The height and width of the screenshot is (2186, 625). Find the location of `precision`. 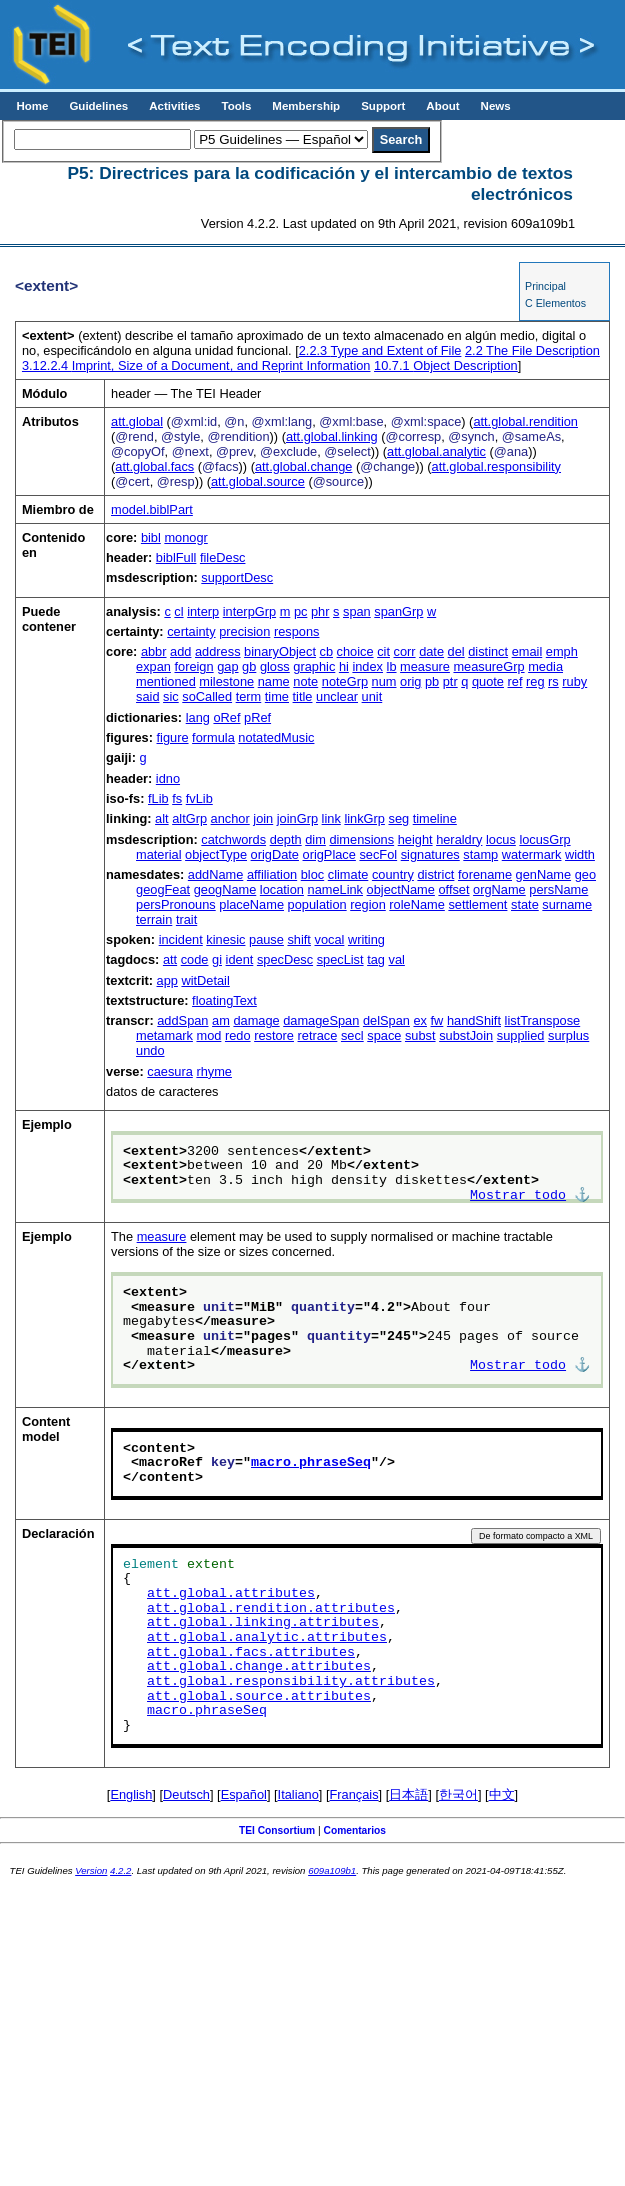

precision is located at coordinates (244, 631).